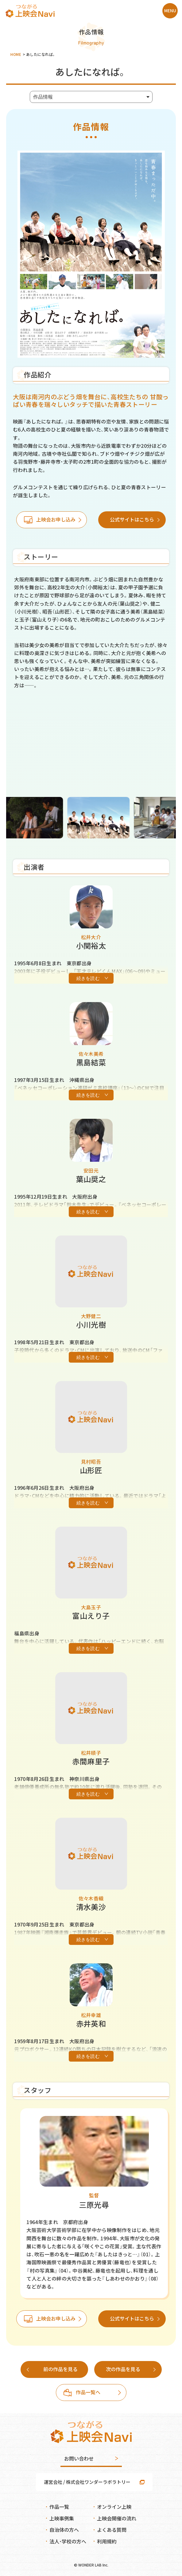 The width and height of the screenshot is (182, 2576). I want to click on 上映会開催の流れ, so click(116, 2518).